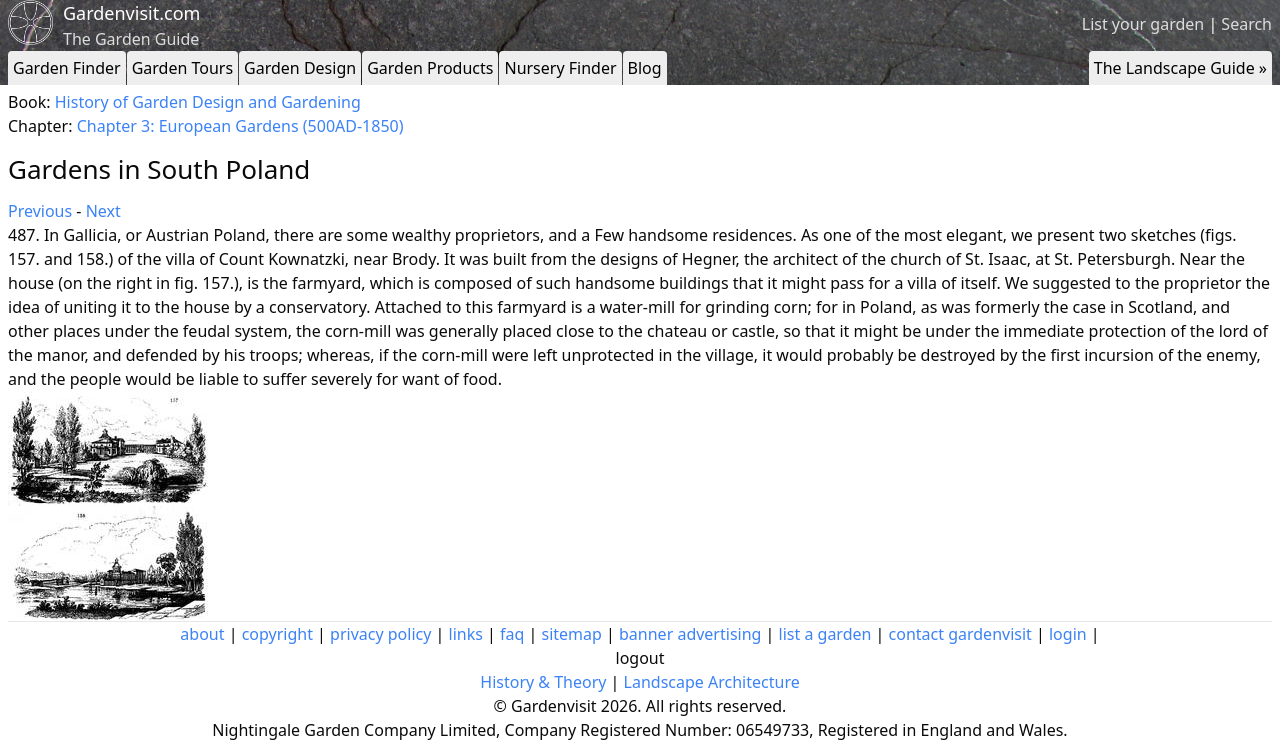 This screenshot has height=742, width=1280. Describe the element at coordinates (640, 658) in the screenshot. I see `logout` at that location.